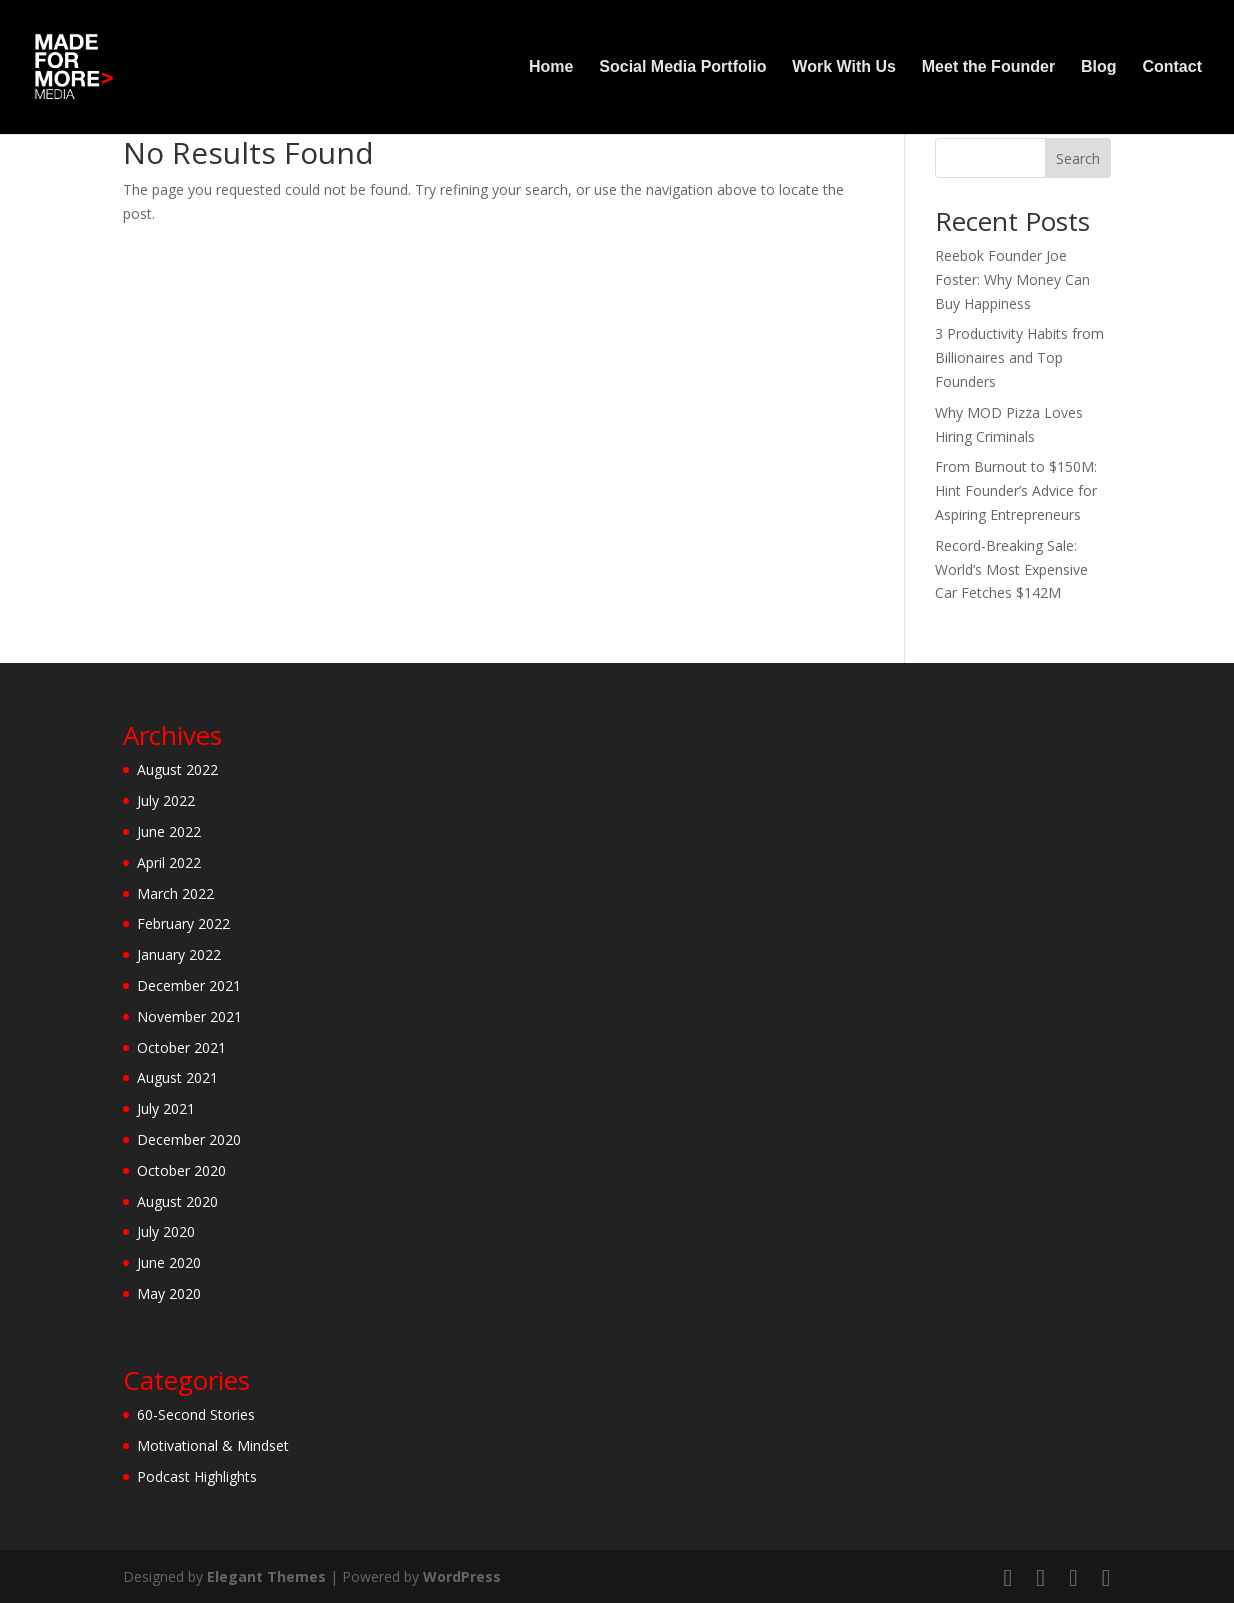 The width and height of the screenshot is (1234, 1603). What do you see at coordinates (166, 800) in the screenshot?
I see `July 2022` at bounding box center [166, 800].